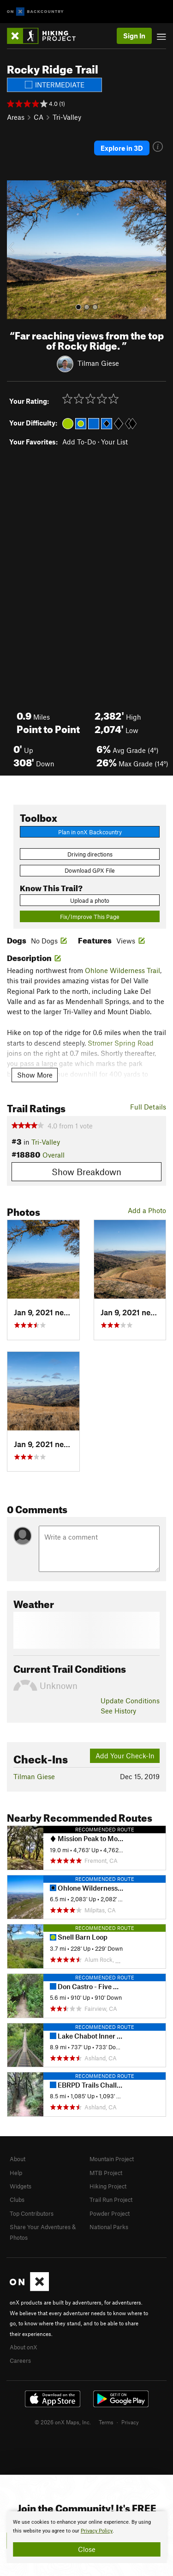  Describe the element at coordinates (86, 1171) in the screenshot. I see `Show Breakdown` at that location.